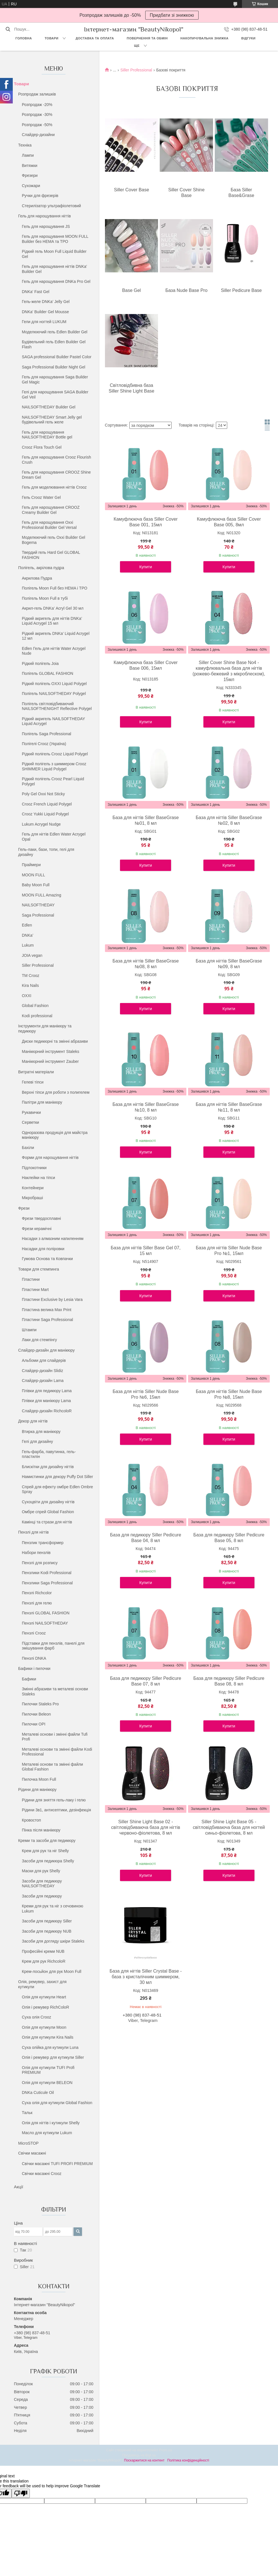 The image size is (278, 2576). What do you see at coordinates (34, 1167) in the screenshot?
I see `Підлокотники` at bounding box center [34, 1167].